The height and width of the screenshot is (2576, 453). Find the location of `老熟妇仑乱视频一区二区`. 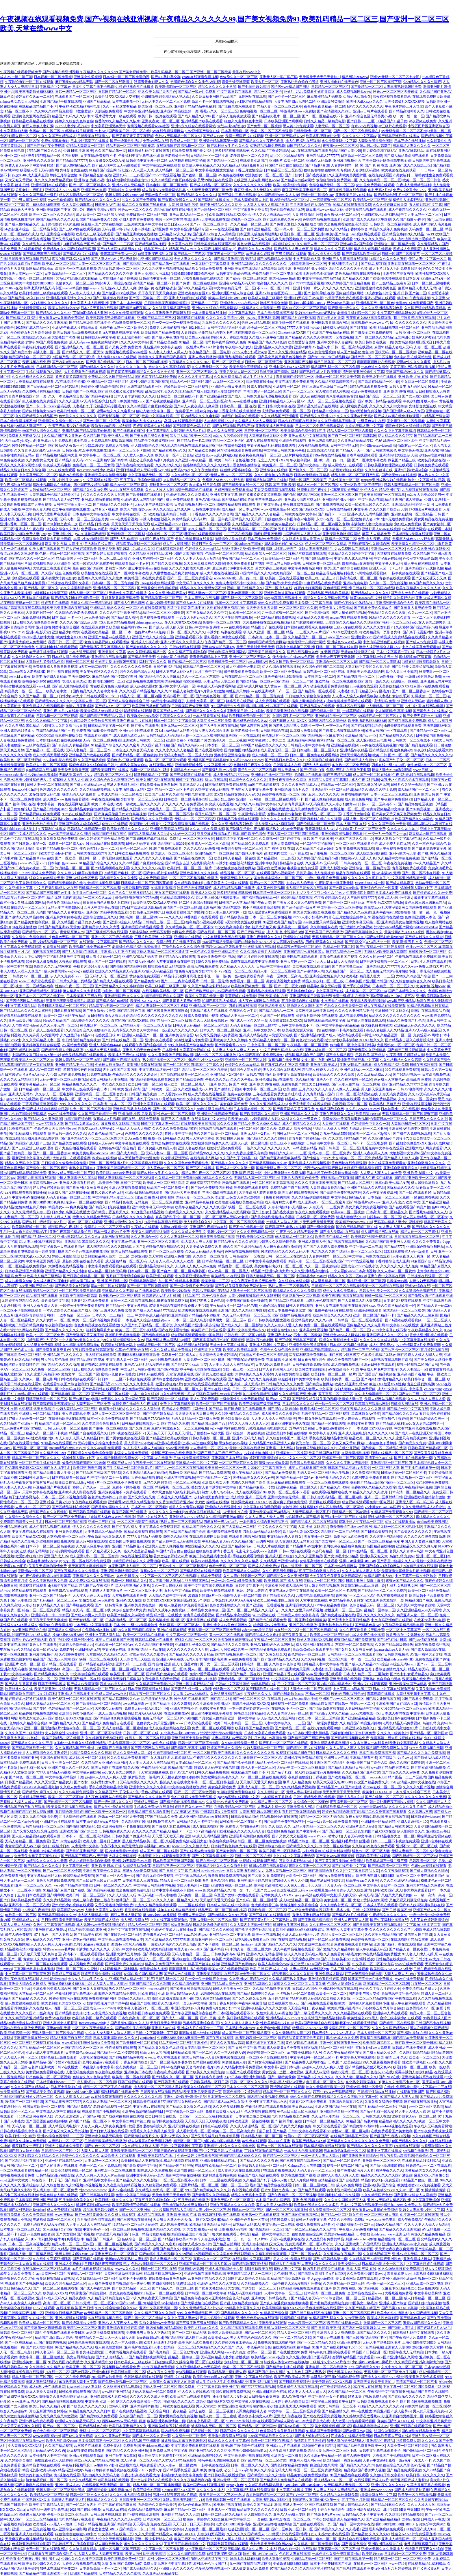

老熟妇仑乱视频一区二区 is located at coordinates (164, 1669).